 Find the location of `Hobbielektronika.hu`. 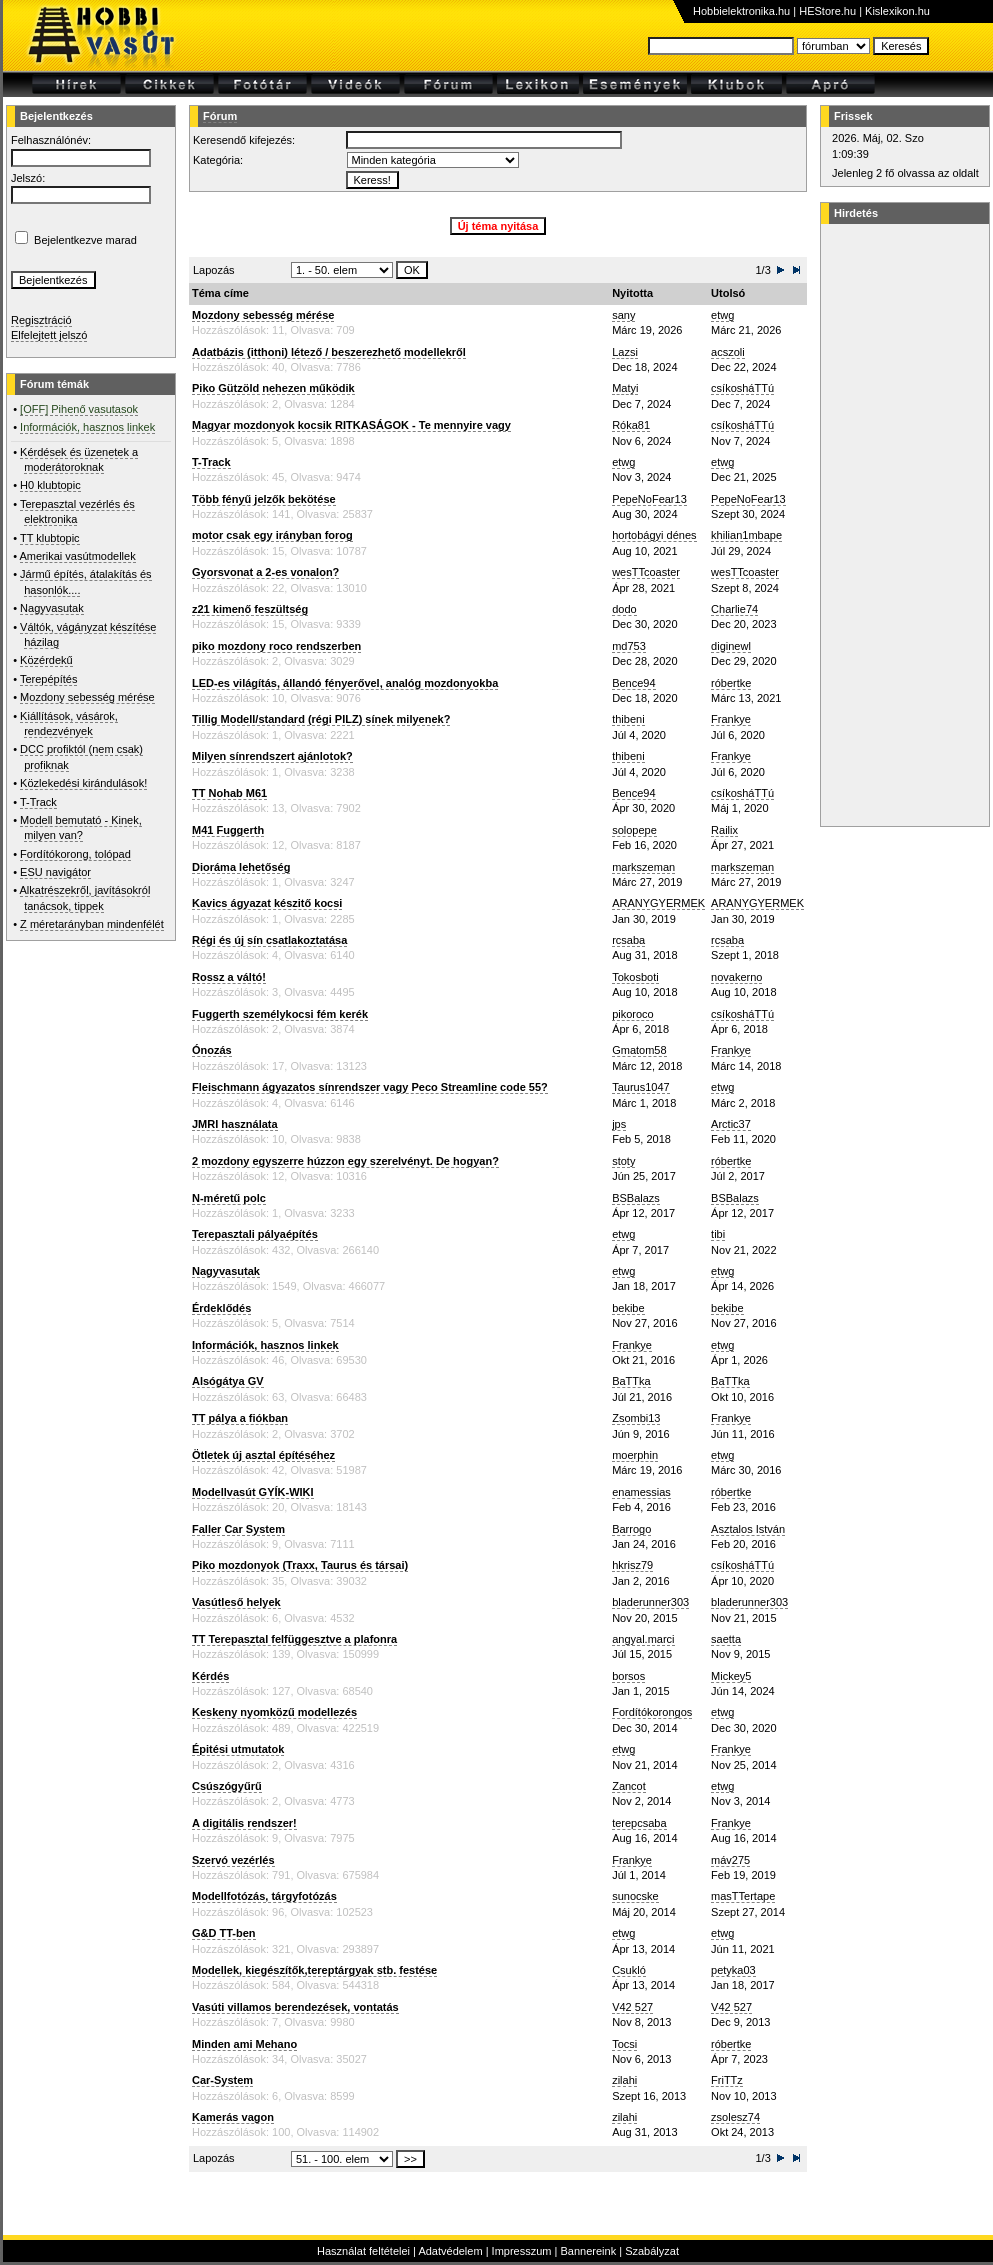

Hobbielektronika.hu is located at coordinates (741, 11).